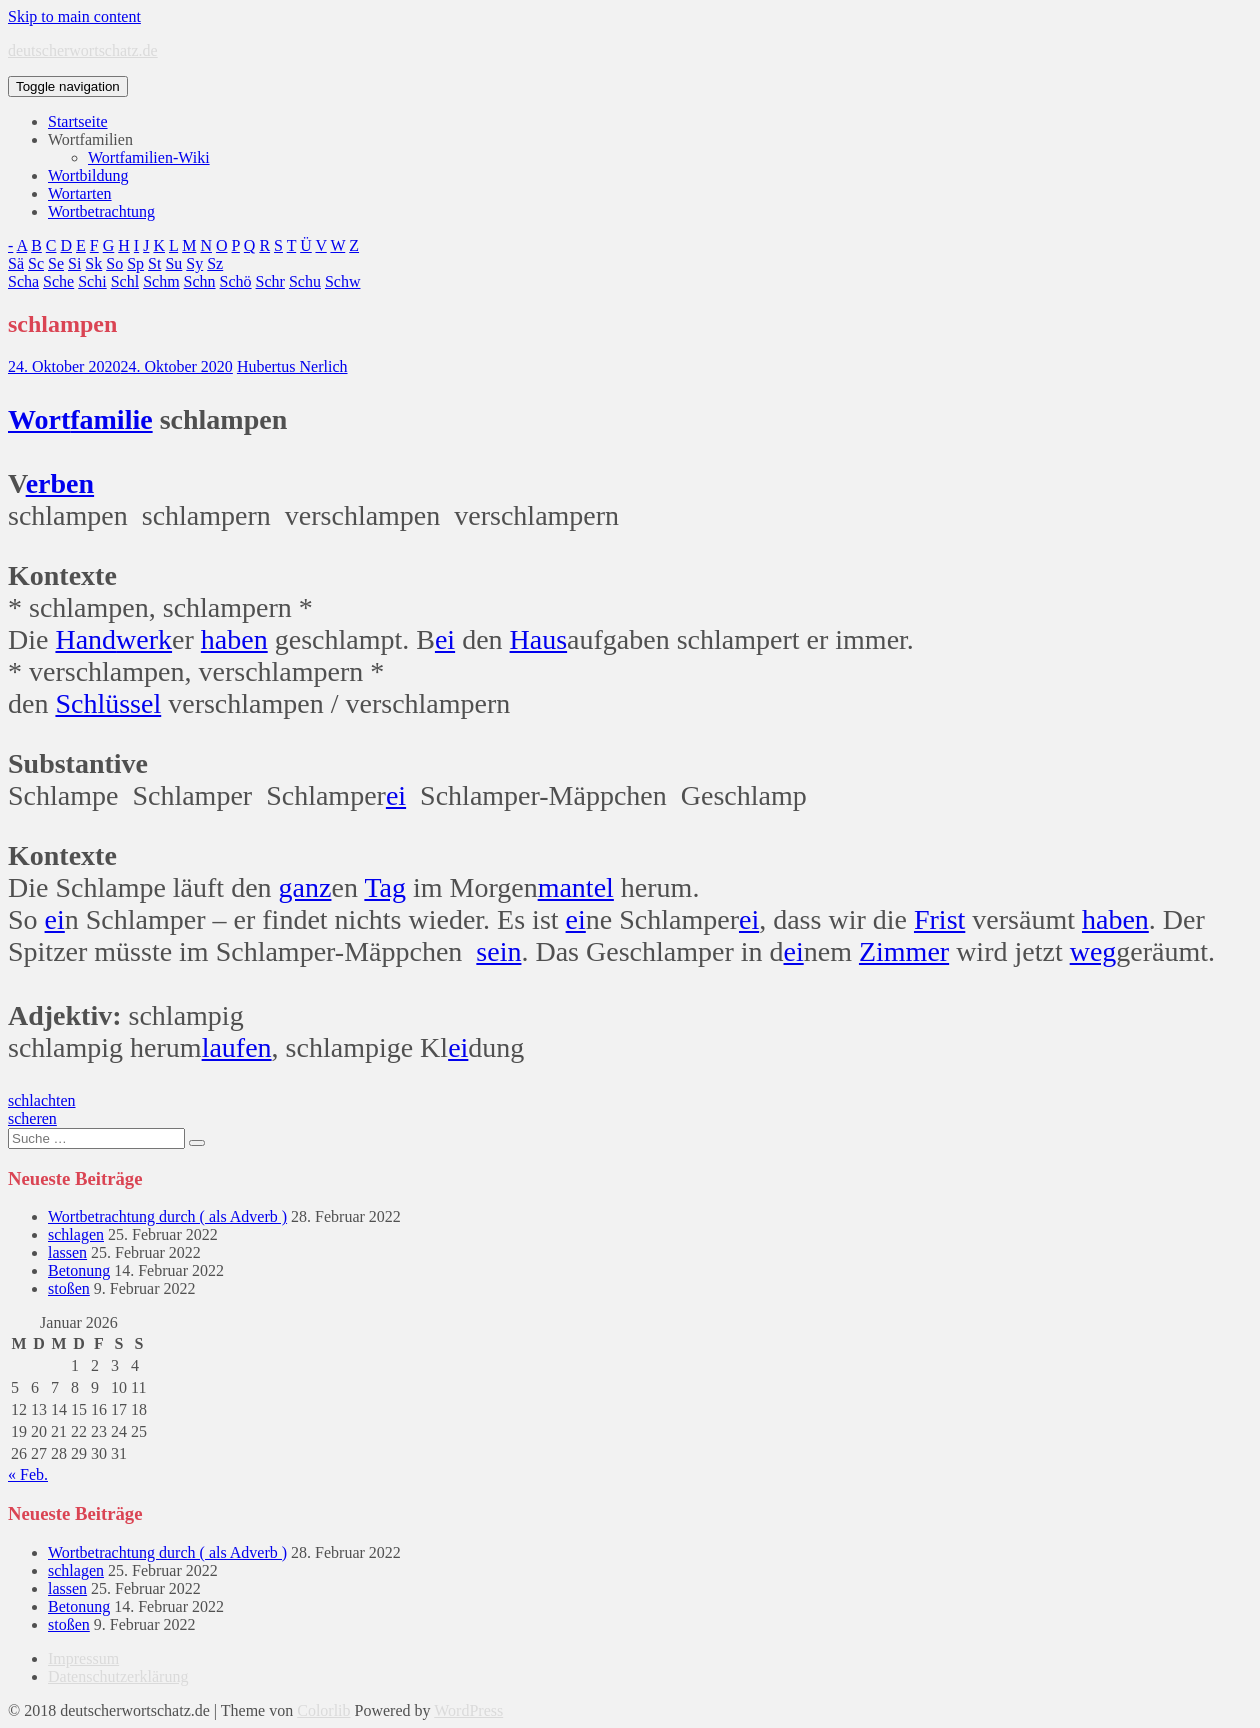 The height and width of the screenshot is (1728, 1260). What do you see at coordinates (468, 1710) in the screenshot?
I see `WordPress` at bounding box center [468, 1710].